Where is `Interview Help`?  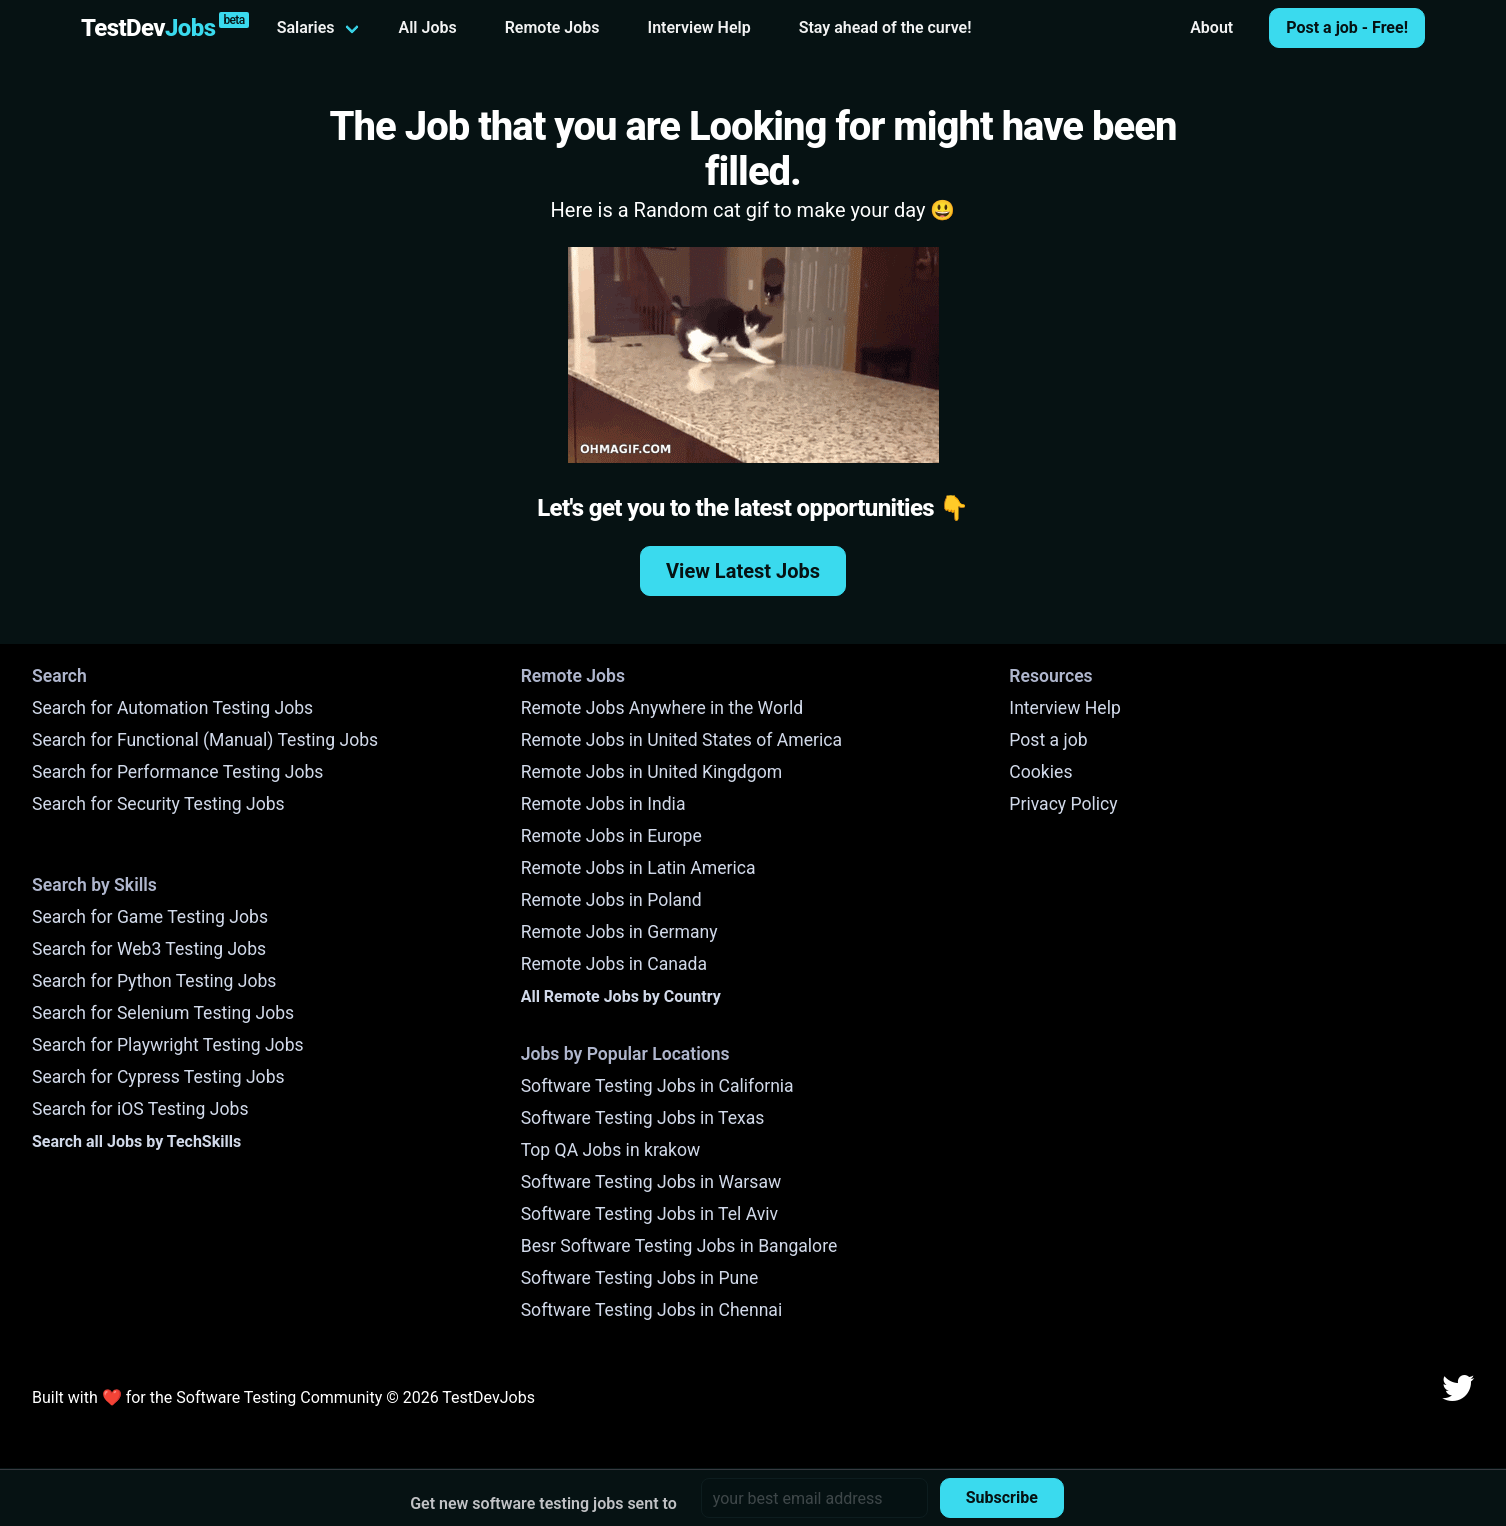 Interview Help is located at coordinates (699, 27).